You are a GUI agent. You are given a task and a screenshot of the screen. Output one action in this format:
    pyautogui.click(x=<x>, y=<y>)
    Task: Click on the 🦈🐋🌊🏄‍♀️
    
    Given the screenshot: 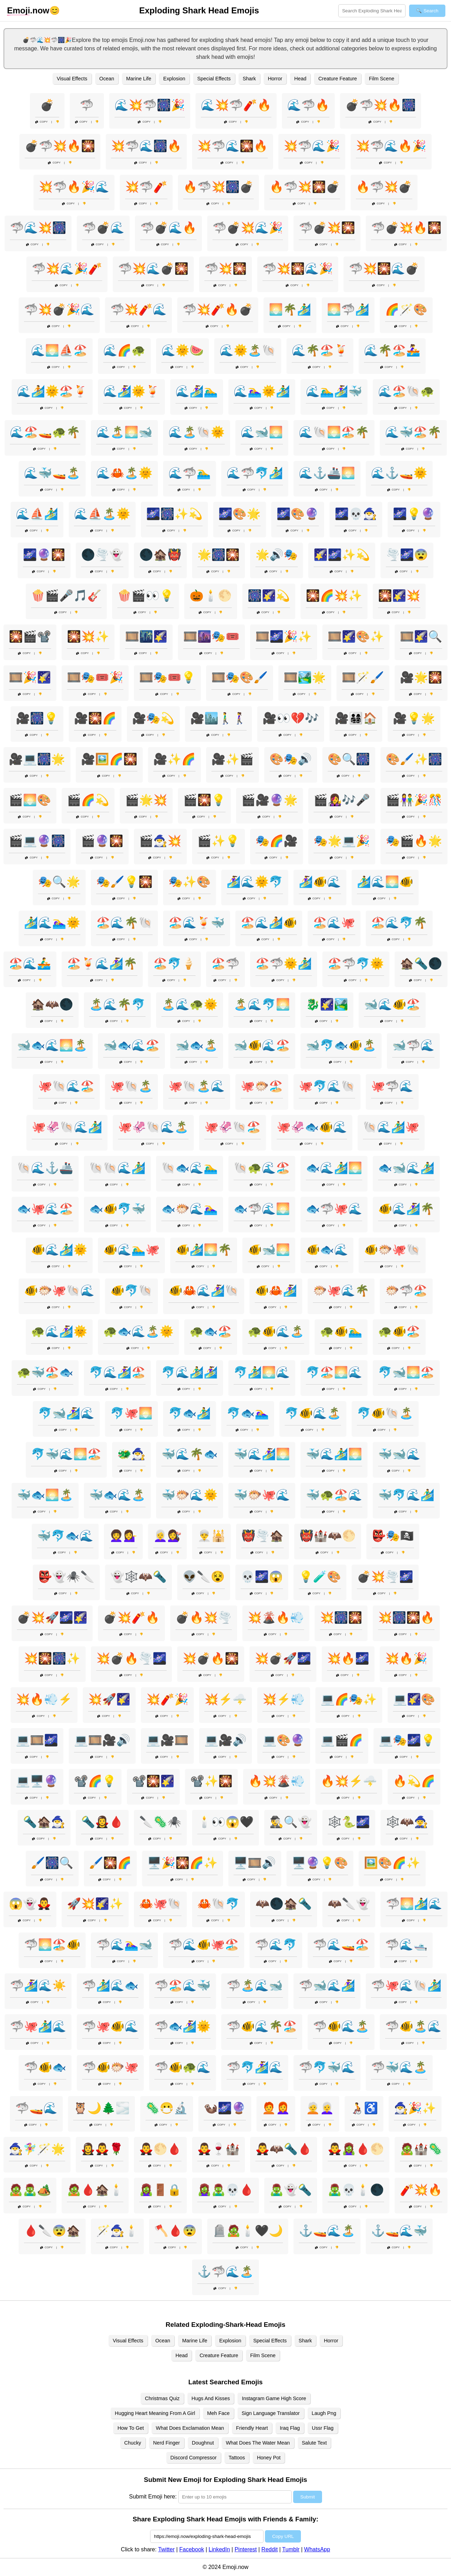 What is the action you would take?
    pyautogui.click(x=327, y=1985)
    